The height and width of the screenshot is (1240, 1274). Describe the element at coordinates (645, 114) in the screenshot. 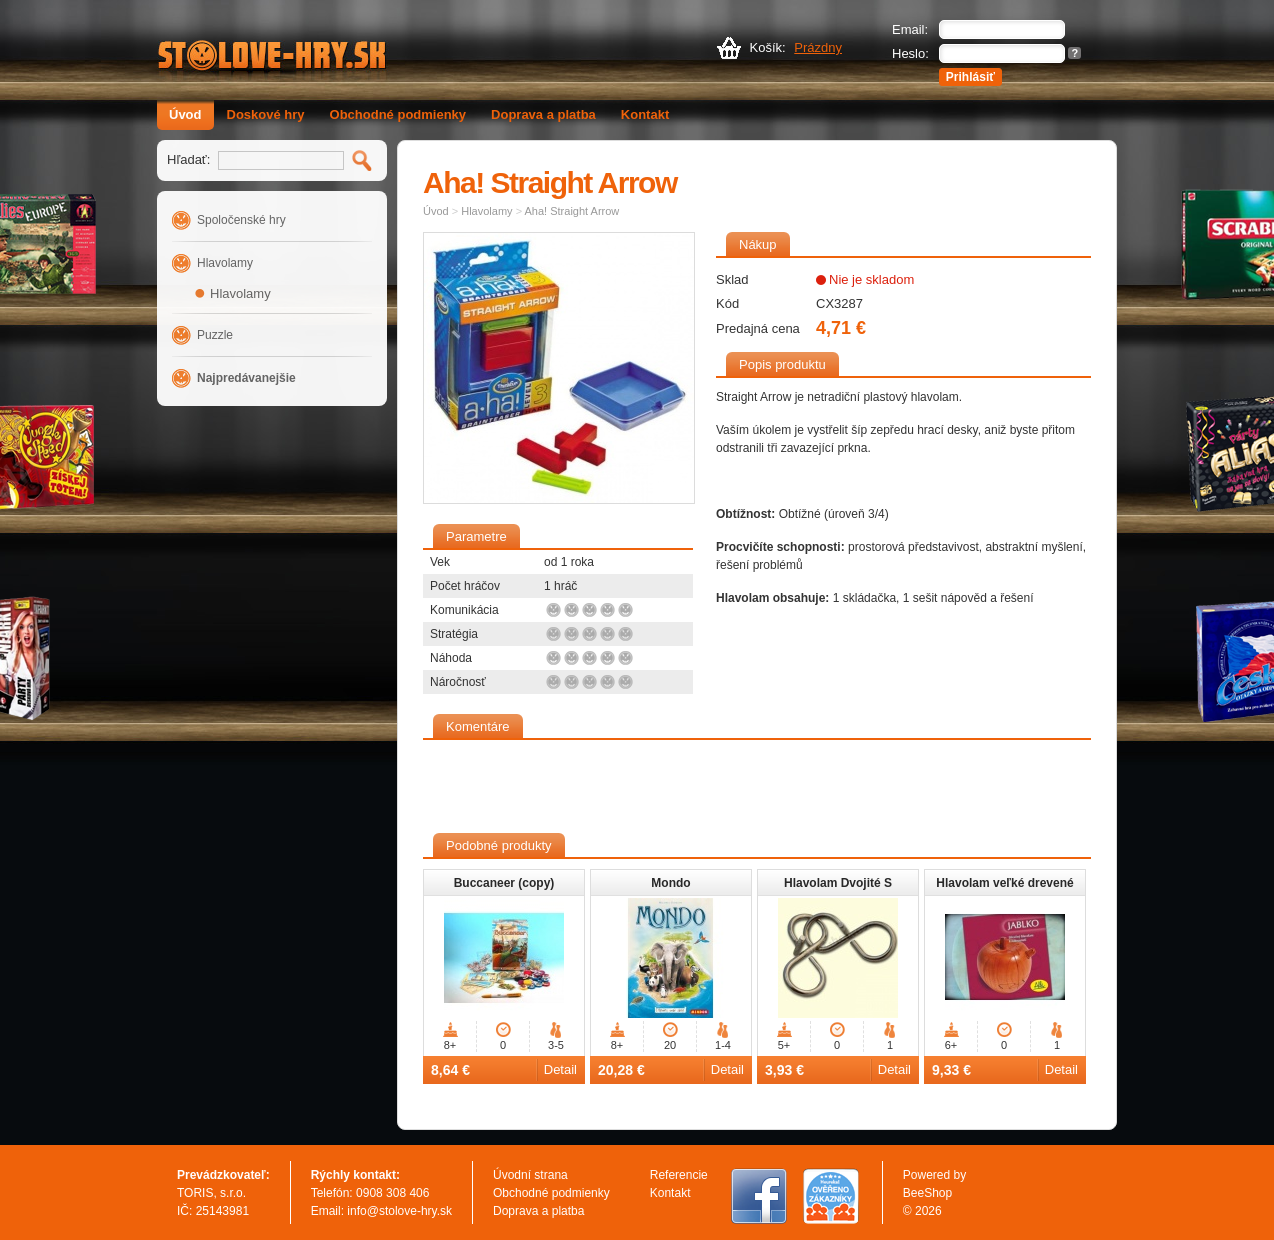

I see `Kontakt` at that location.